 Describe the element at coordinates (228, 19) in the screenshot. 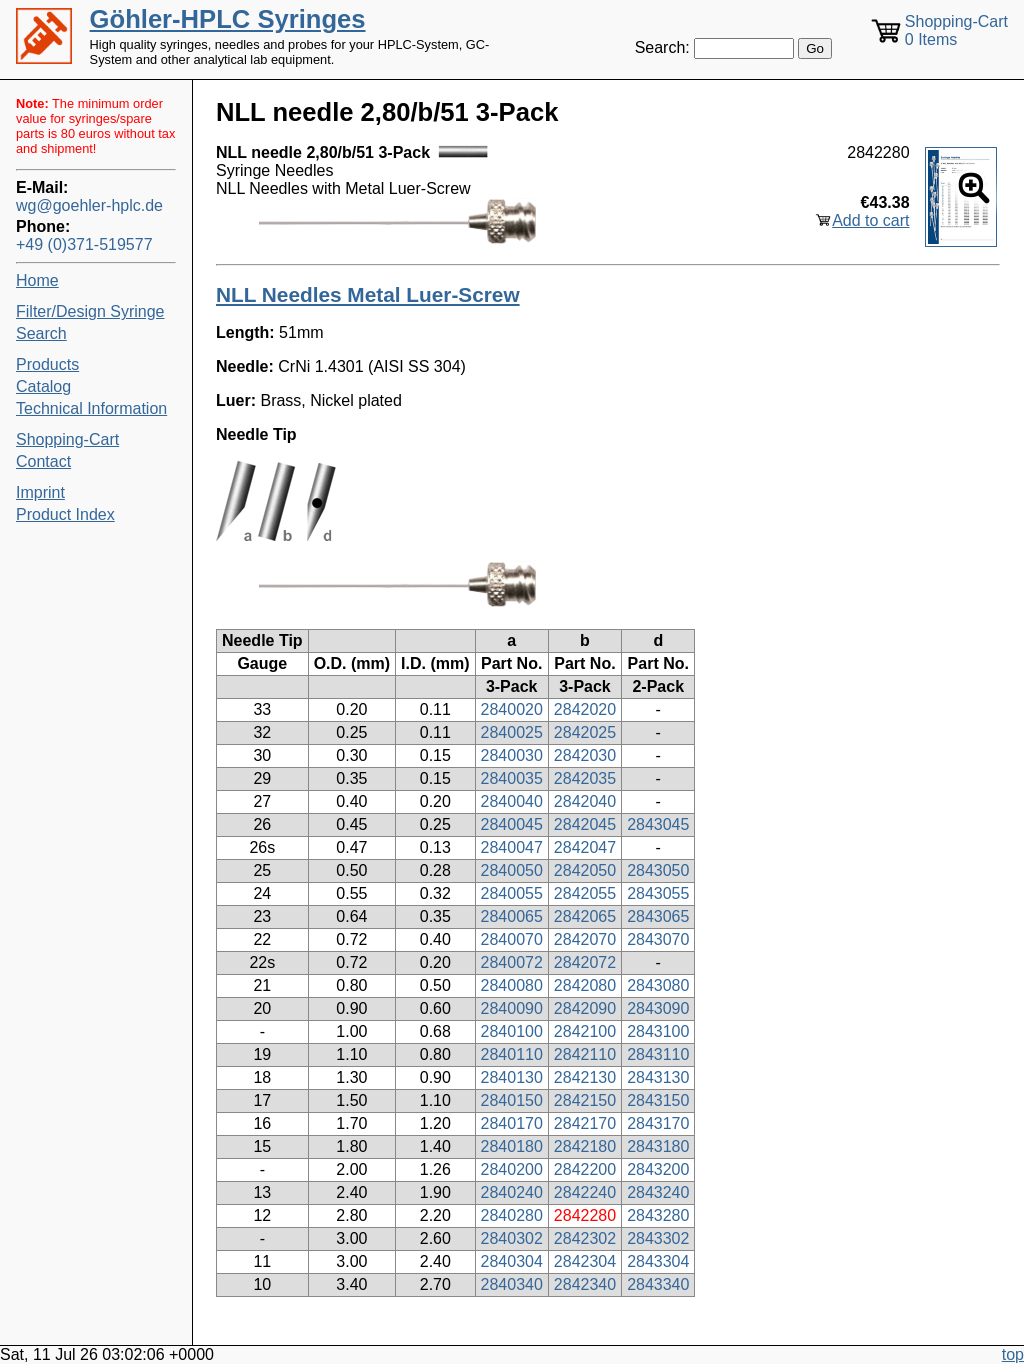

I see `Göhler-HPLC Syringes` at that location.